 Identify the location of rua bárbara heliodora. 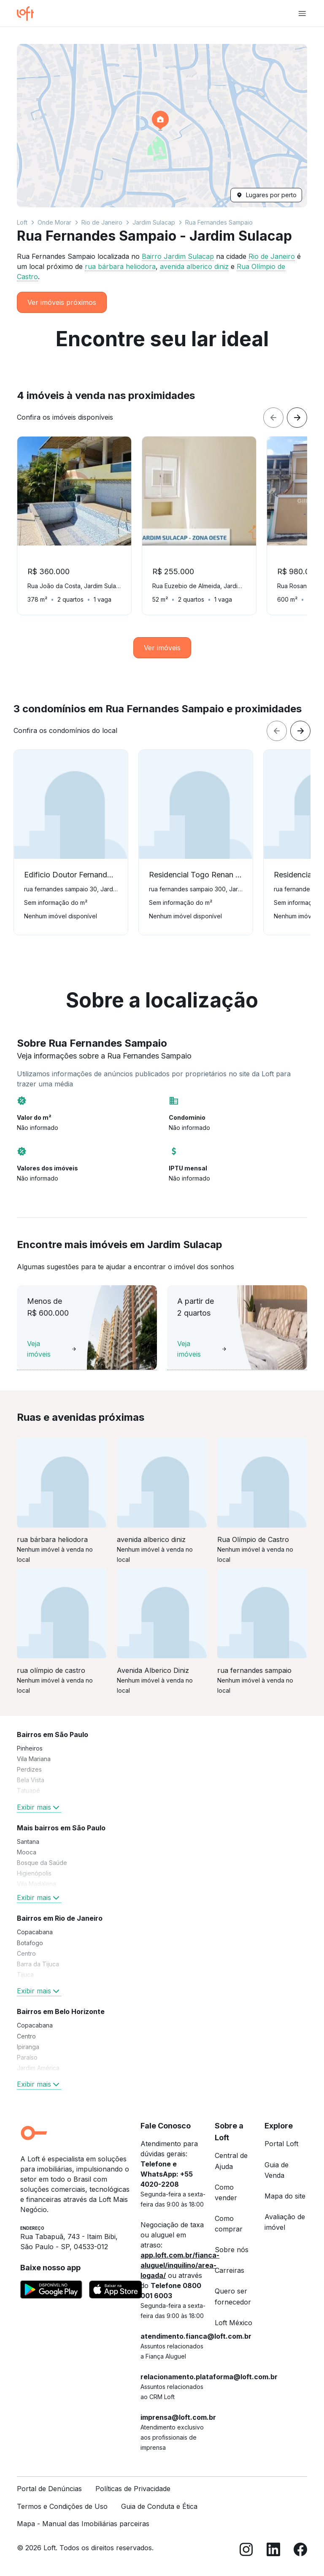
(120, 266).